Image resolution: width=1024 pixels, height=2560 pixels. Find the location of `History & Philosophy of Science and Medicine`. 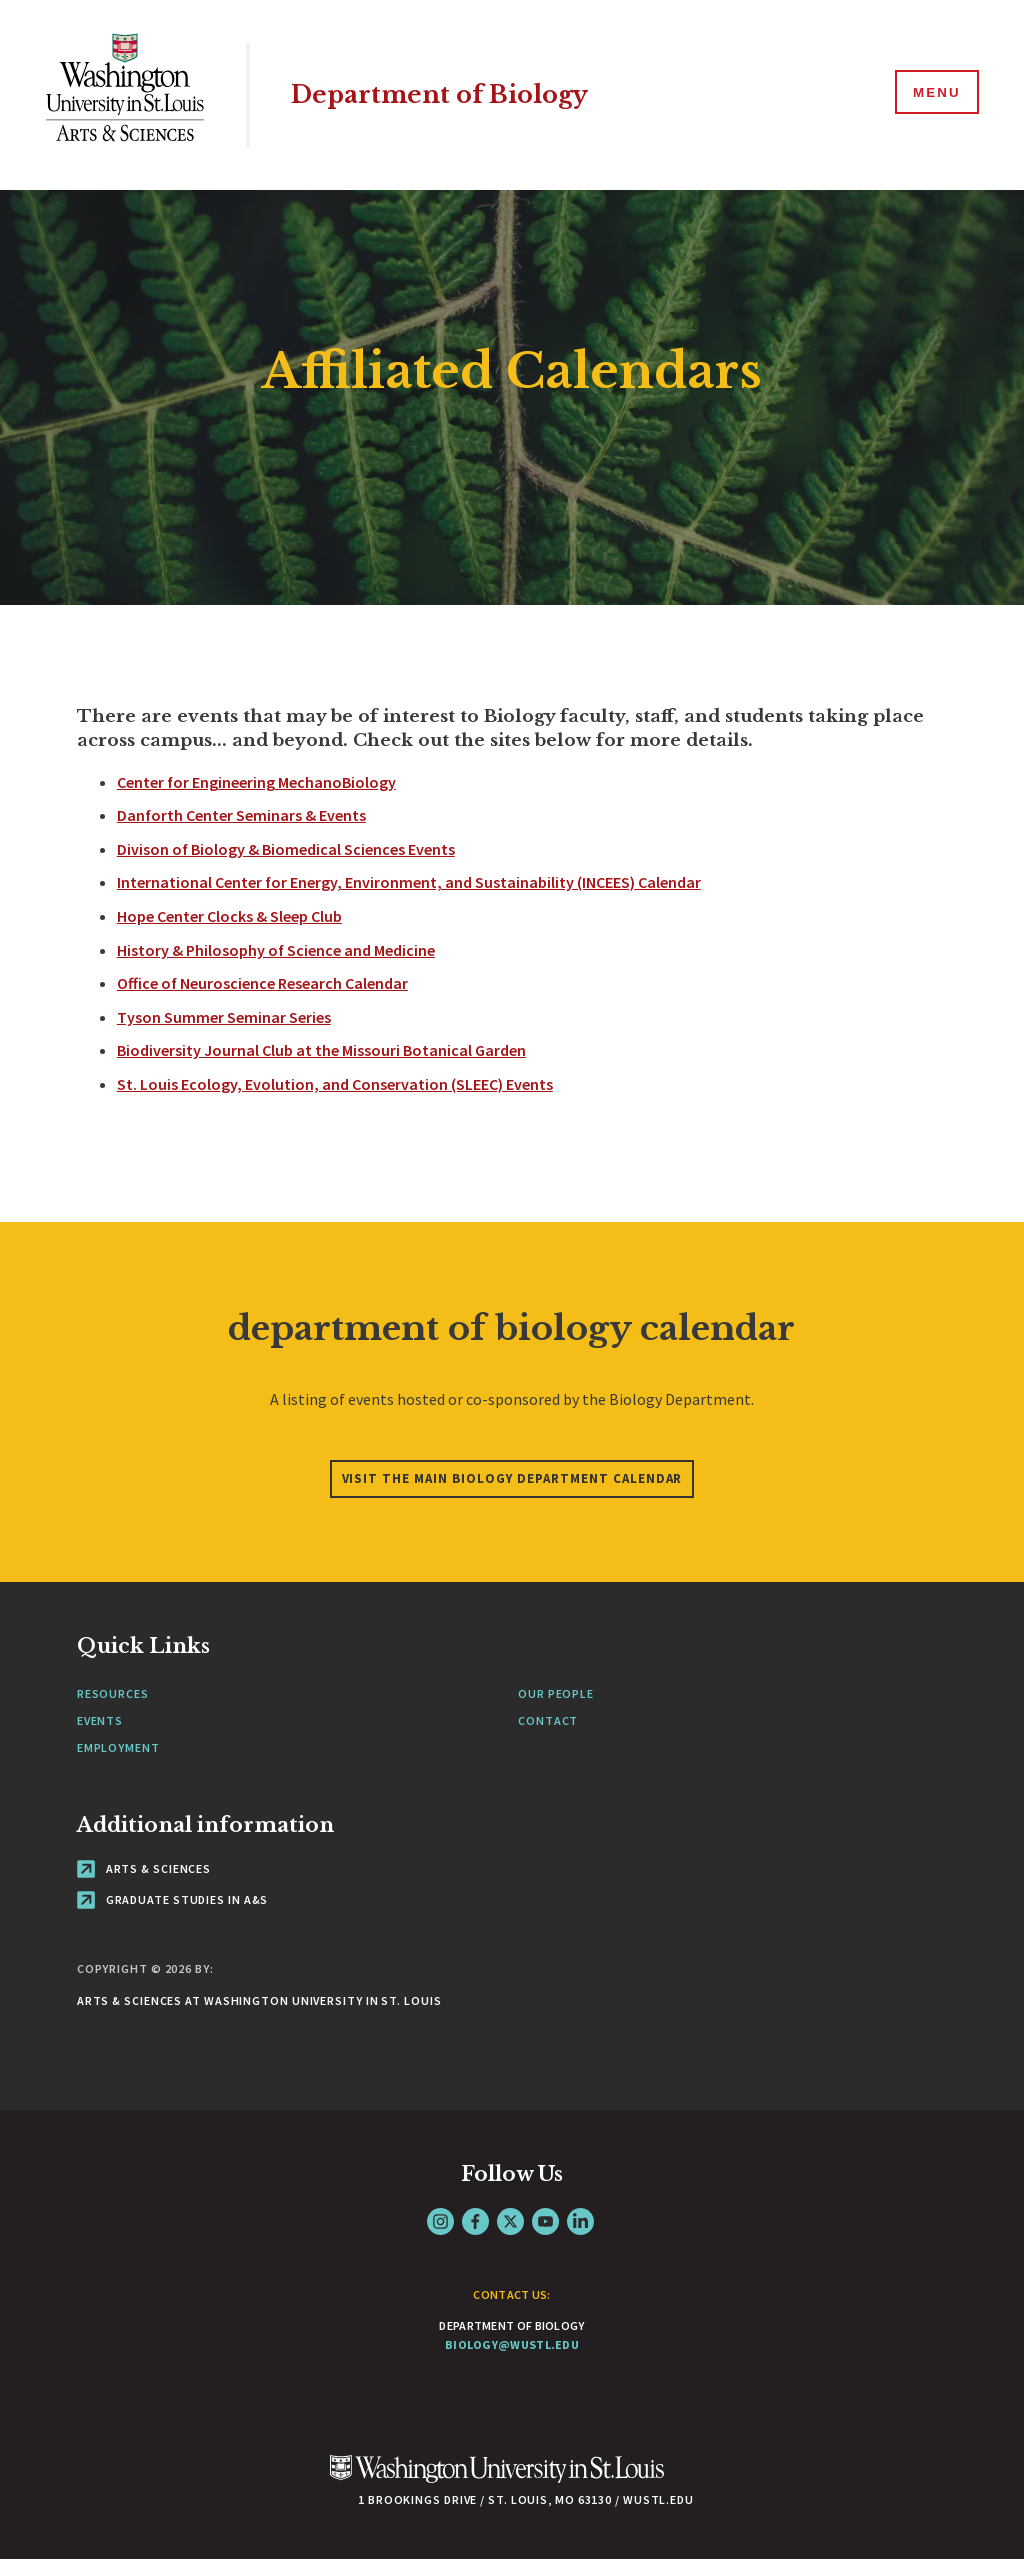

History & Philosophy of Science and Medicine is located at coordinates (276, 950).